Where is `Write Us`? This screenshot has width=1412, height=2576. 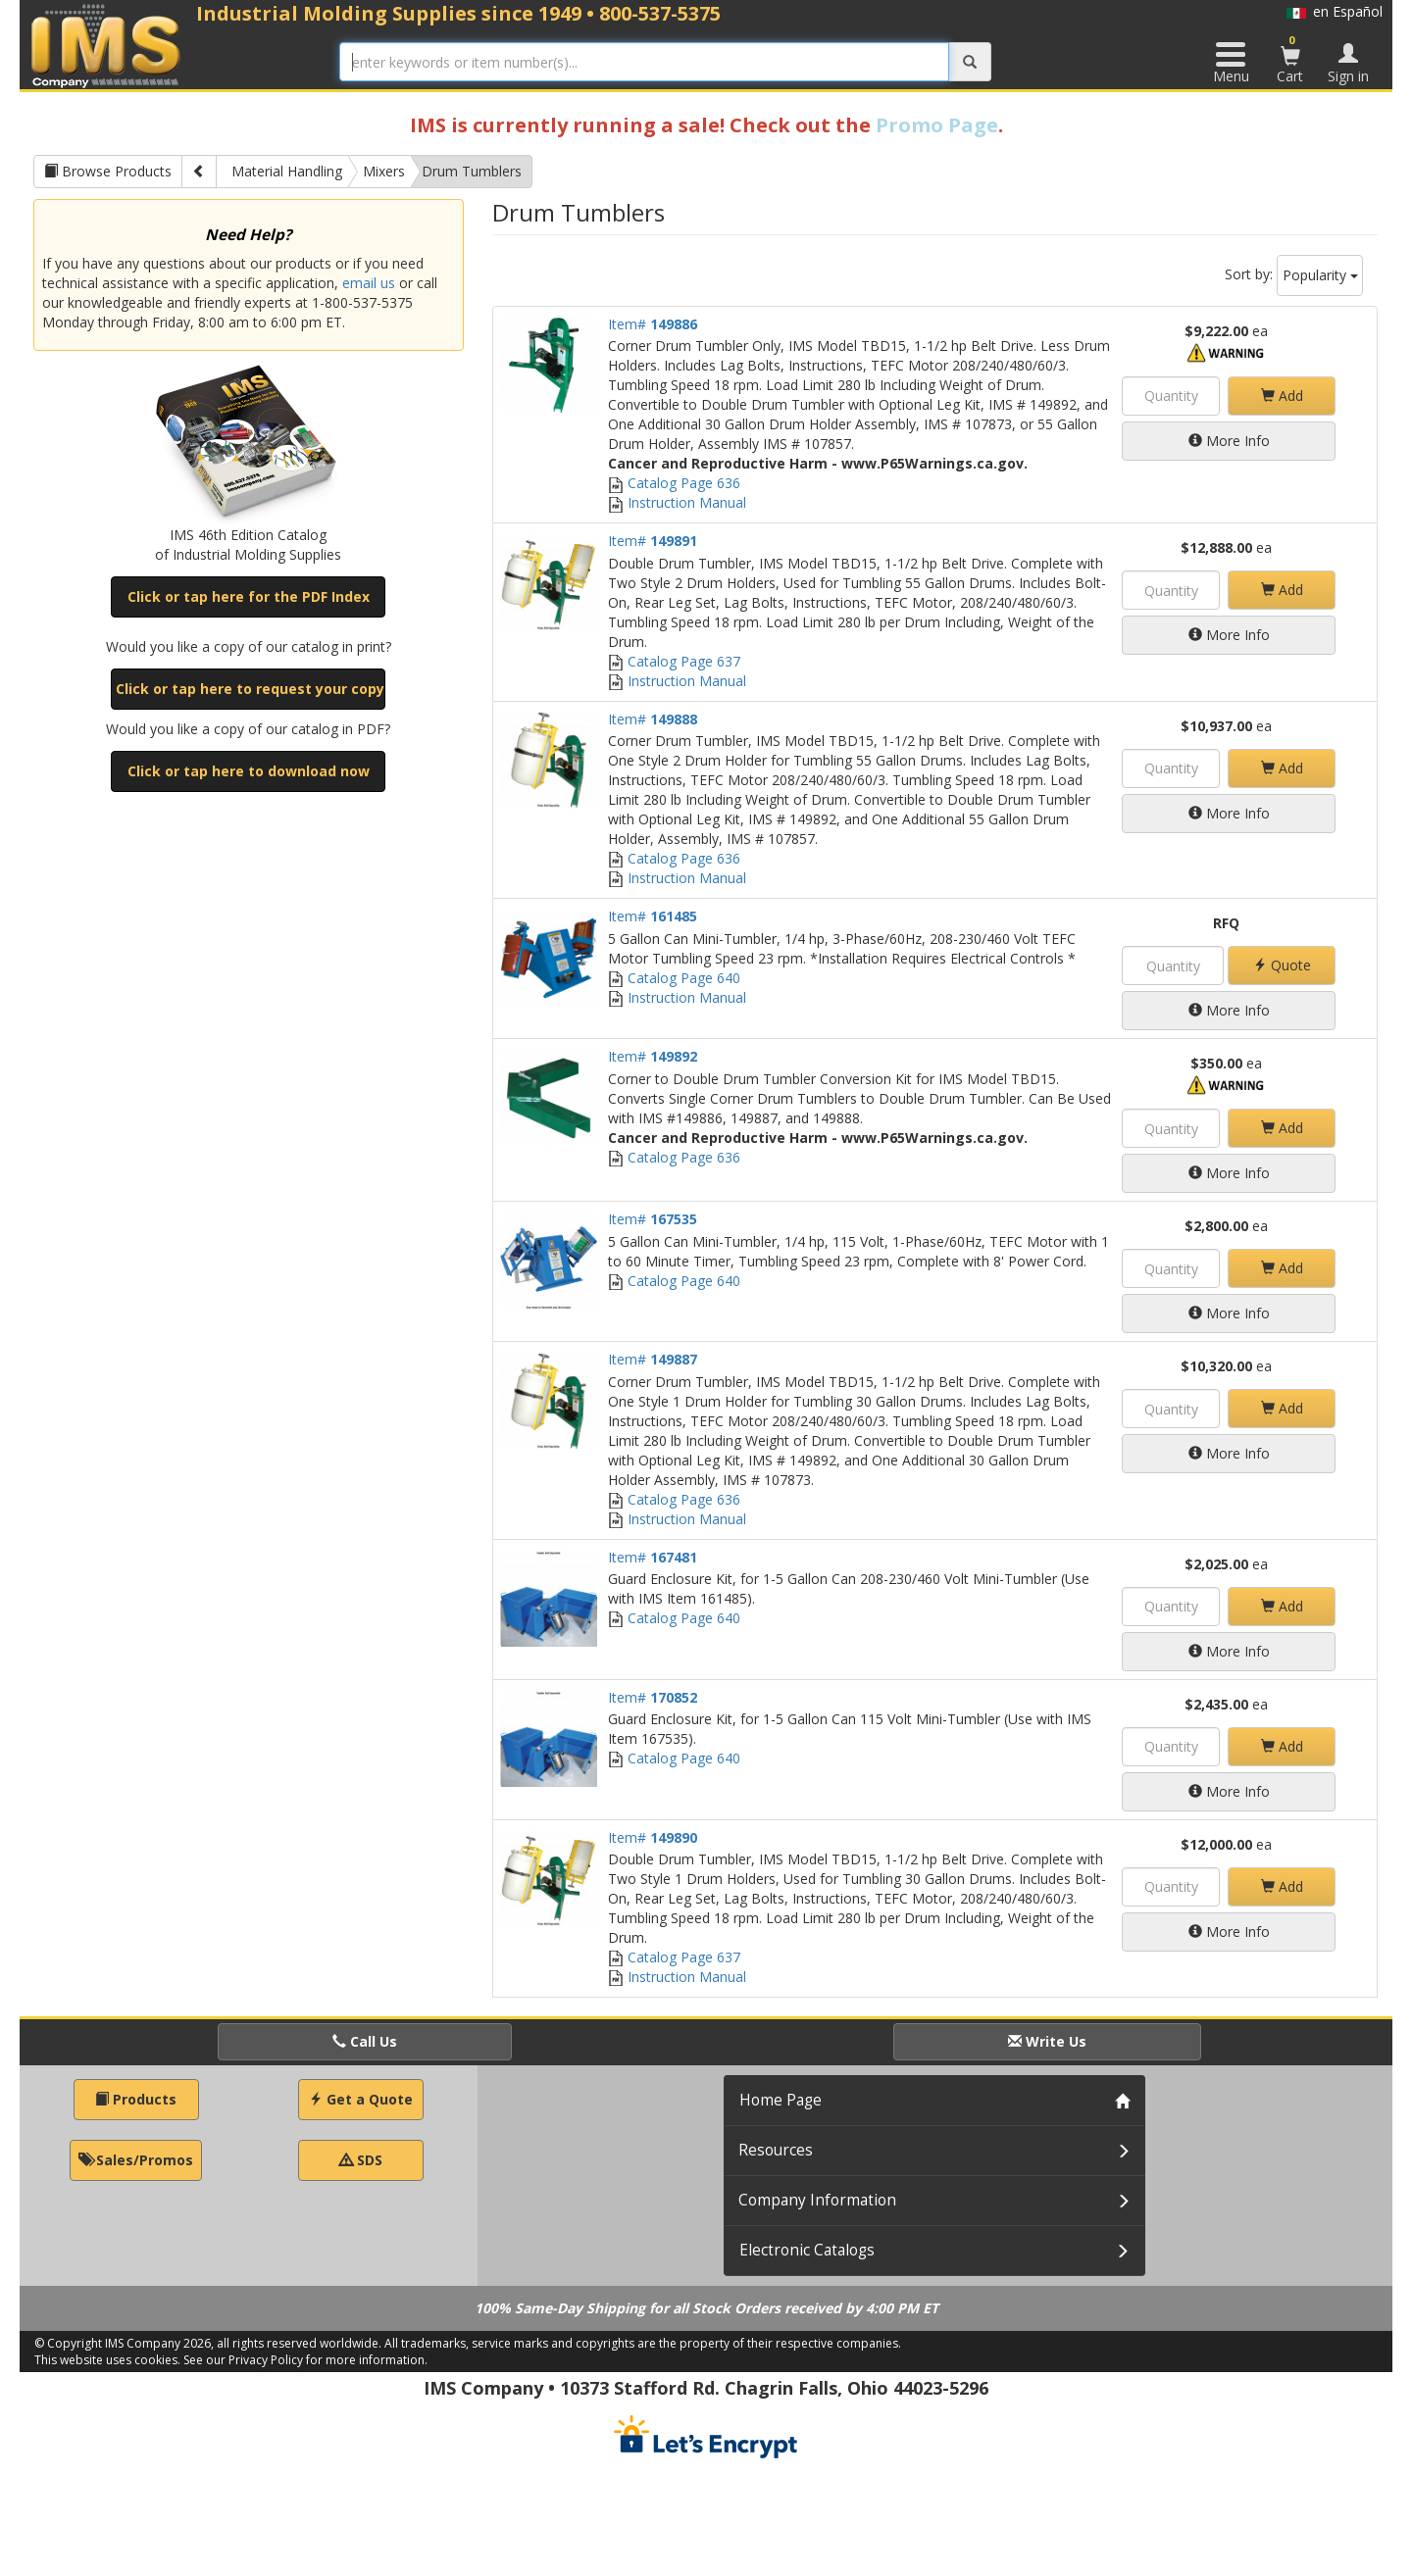
Write Us is located at coordinates (1047, 2041).